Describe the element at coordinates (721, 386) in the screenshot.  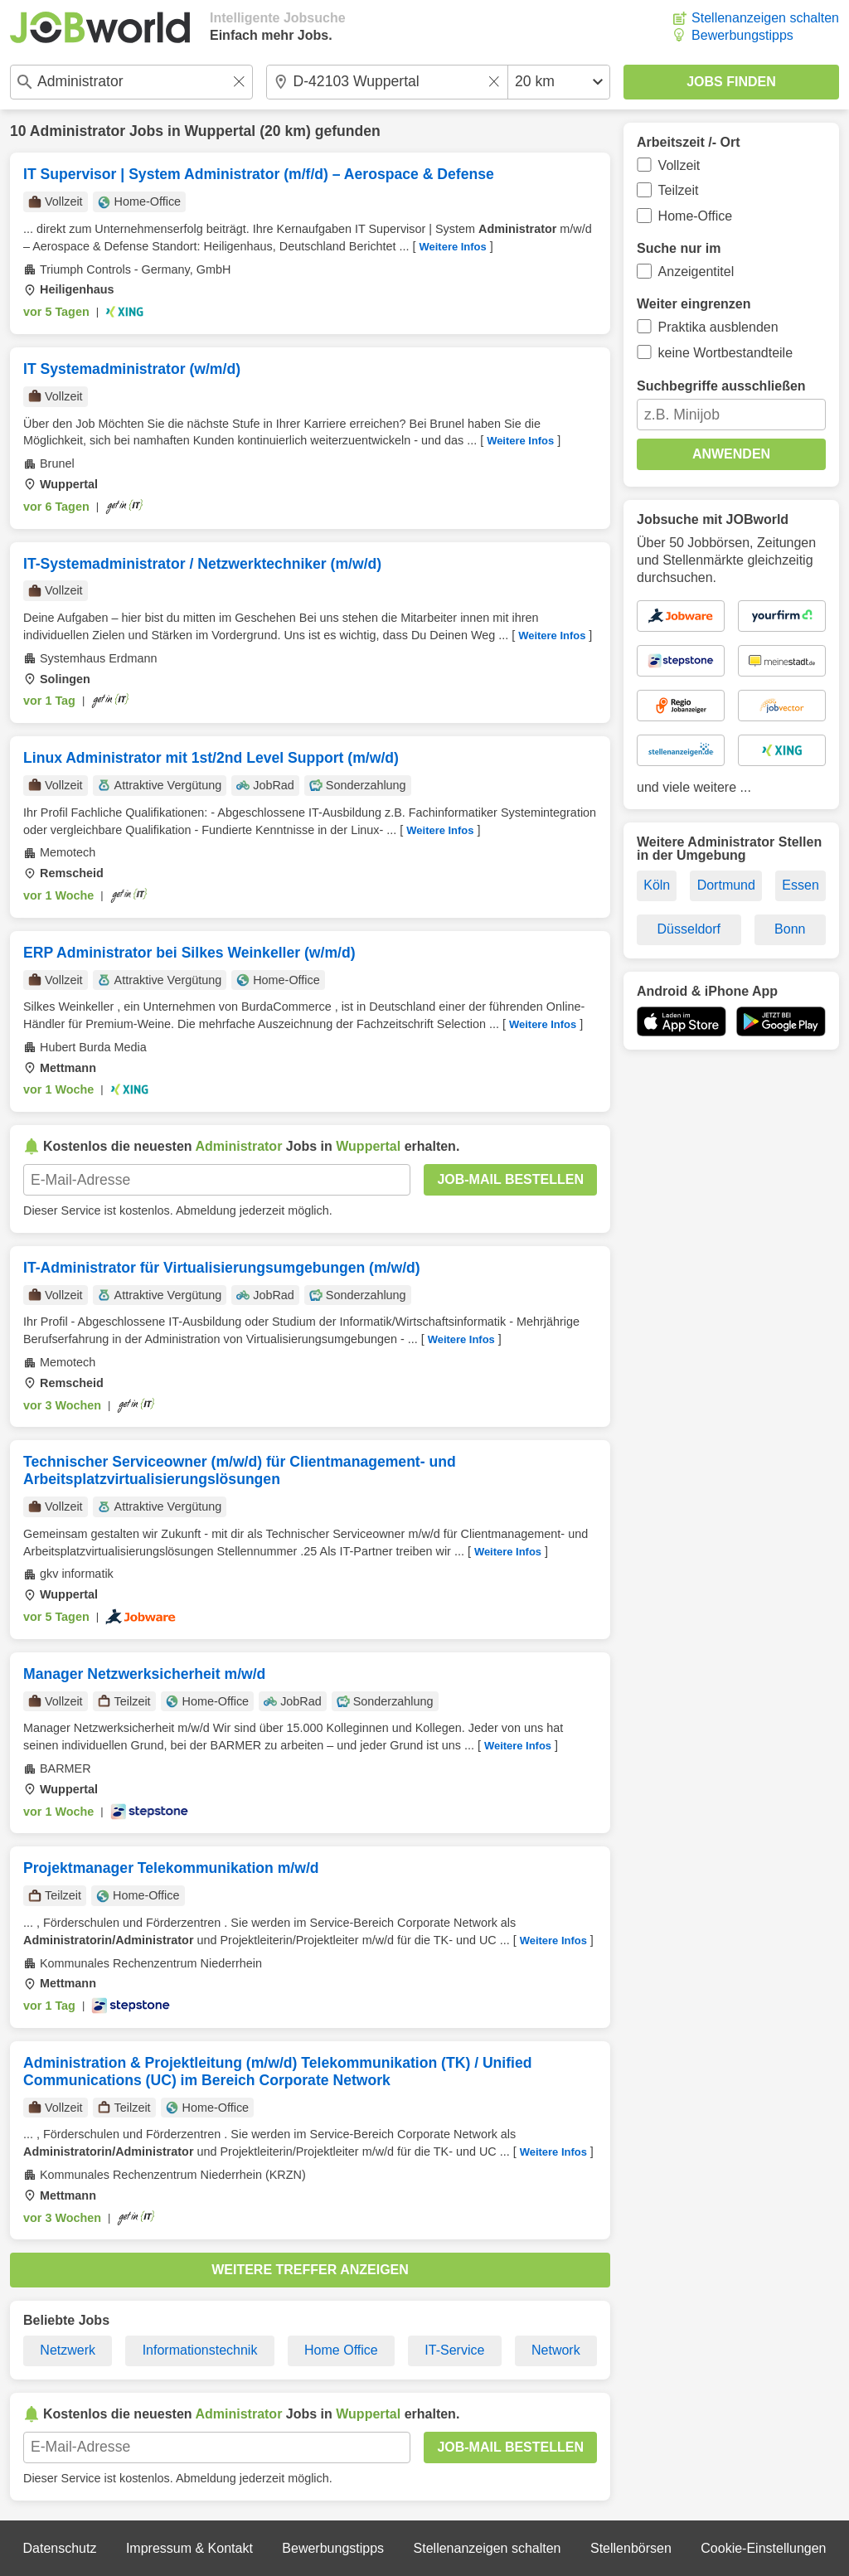
I see `Suchbegriffe ausschließen` at that location.